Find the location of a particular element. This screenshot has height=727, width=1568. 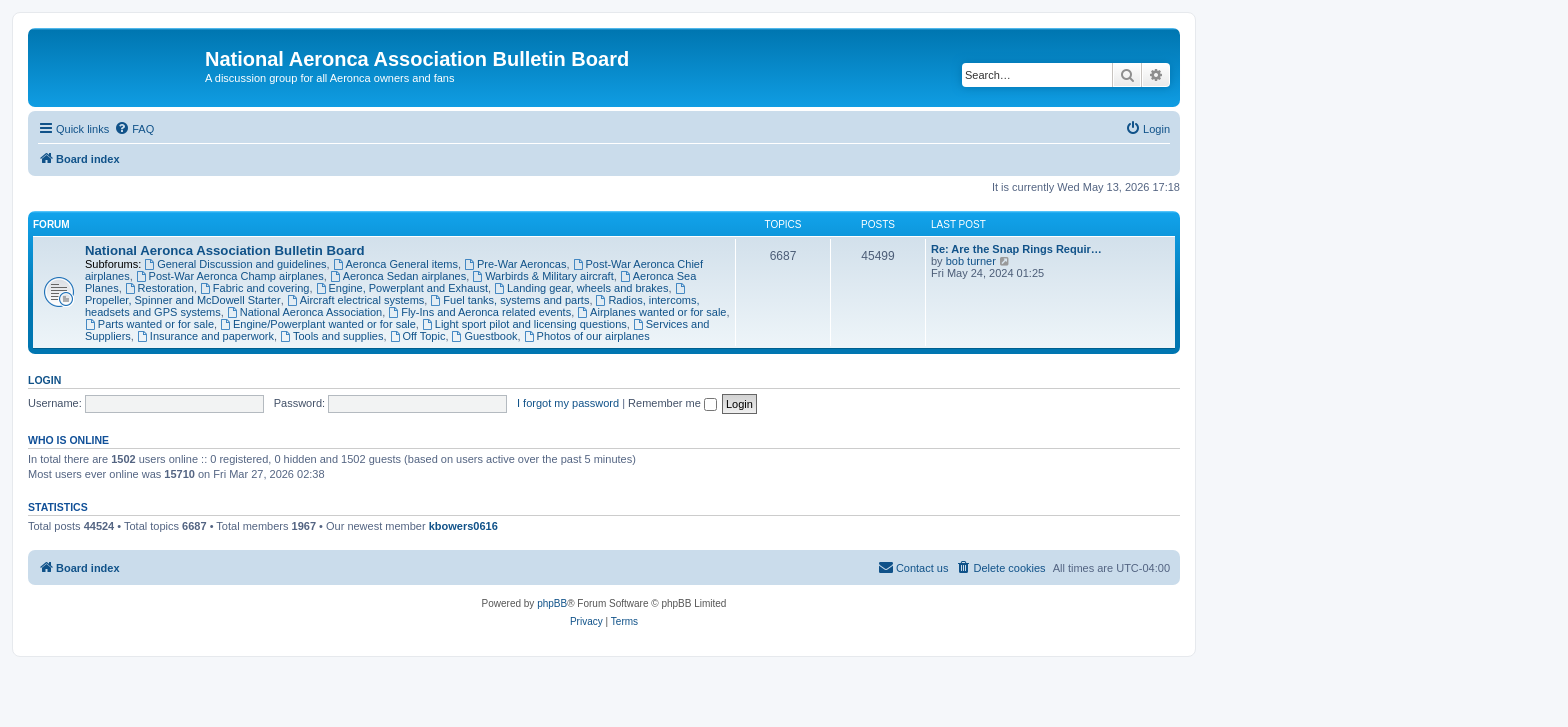

bob turner is located at coordinates (971, 261).